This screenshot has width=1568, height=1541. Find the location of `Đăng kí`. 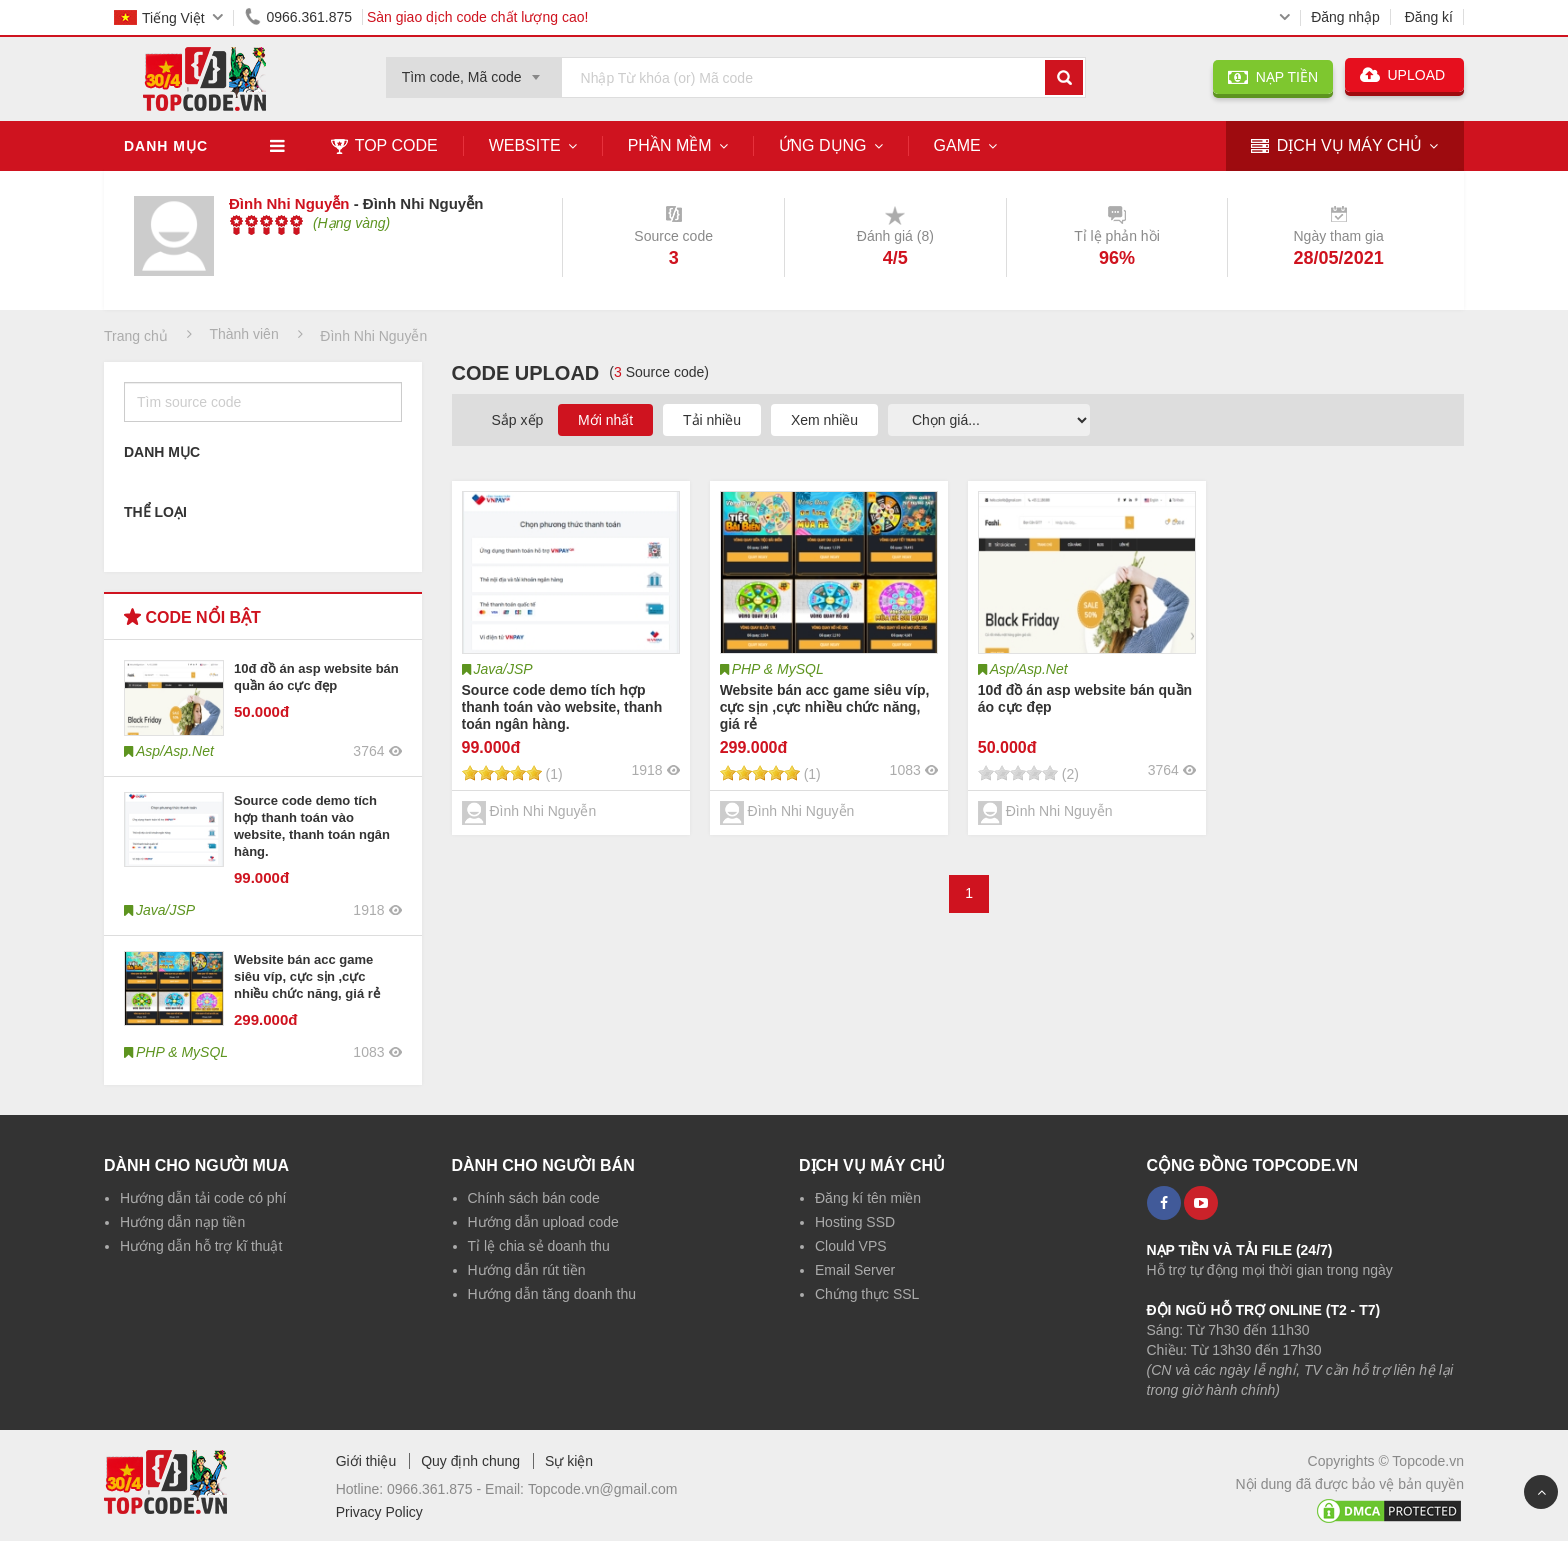

Đăng kí is located at coordinates (1429, 17).